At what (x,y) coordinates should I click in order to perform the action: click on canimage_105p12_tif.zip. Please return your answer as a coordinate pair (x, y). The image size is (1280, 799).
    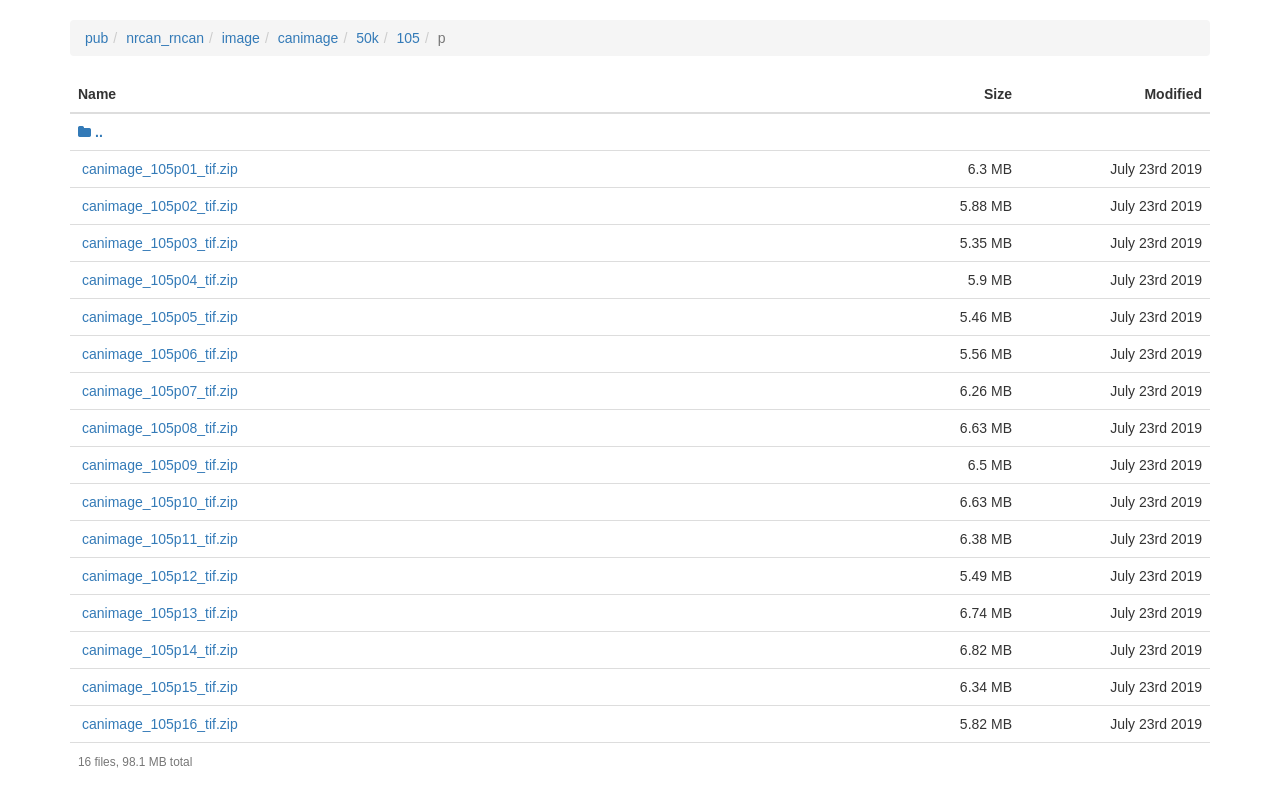
    Looking at the image, I should click on (160, 576).